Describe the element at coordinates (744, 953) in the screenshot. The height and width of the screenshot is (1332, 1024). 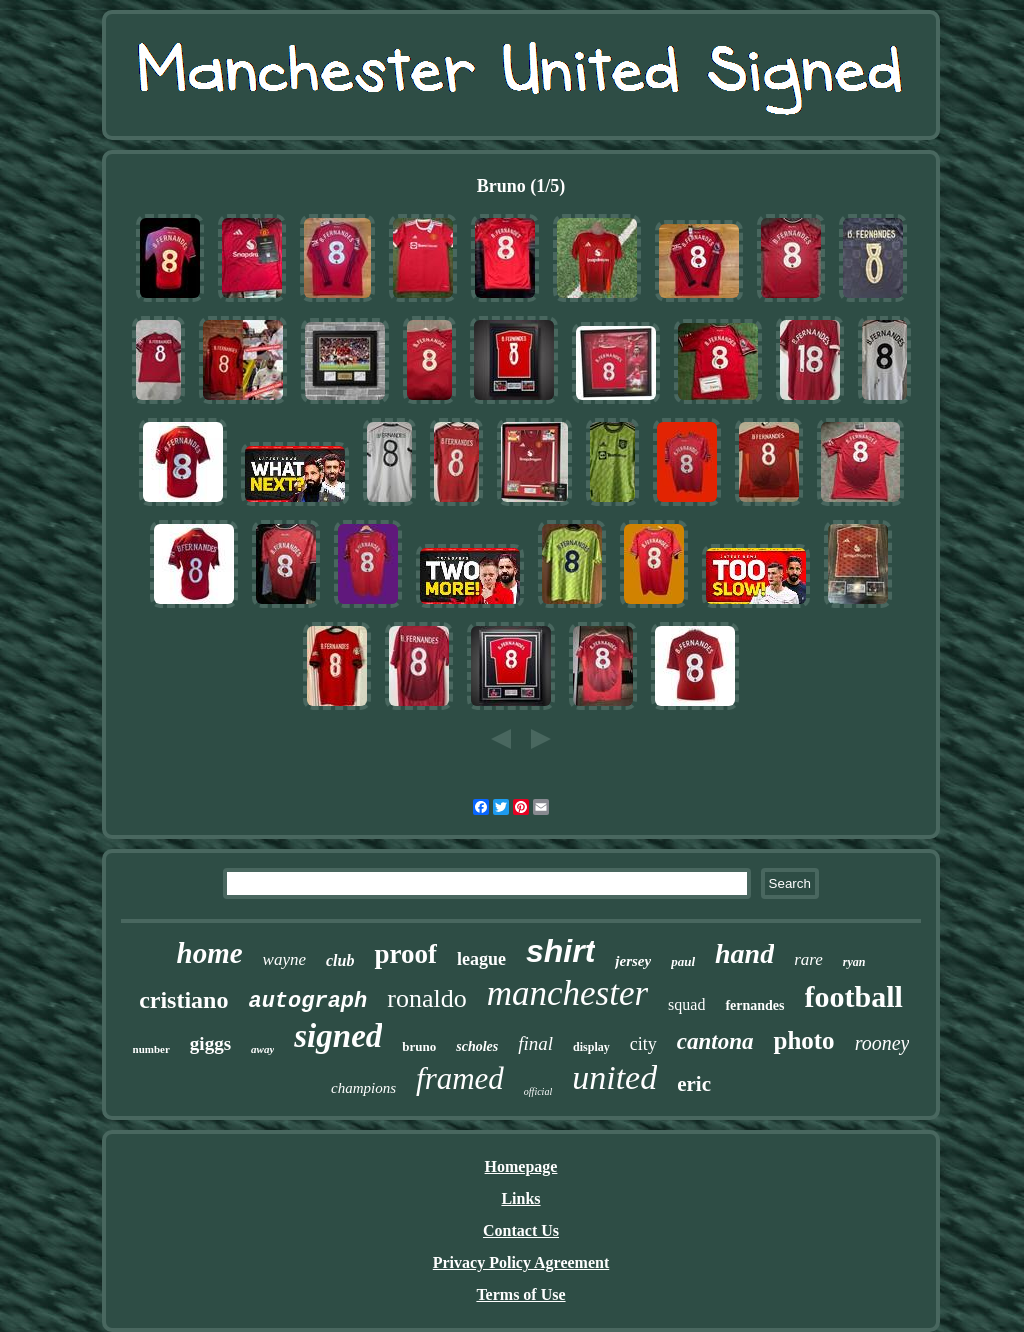
I see `hand` at that location.